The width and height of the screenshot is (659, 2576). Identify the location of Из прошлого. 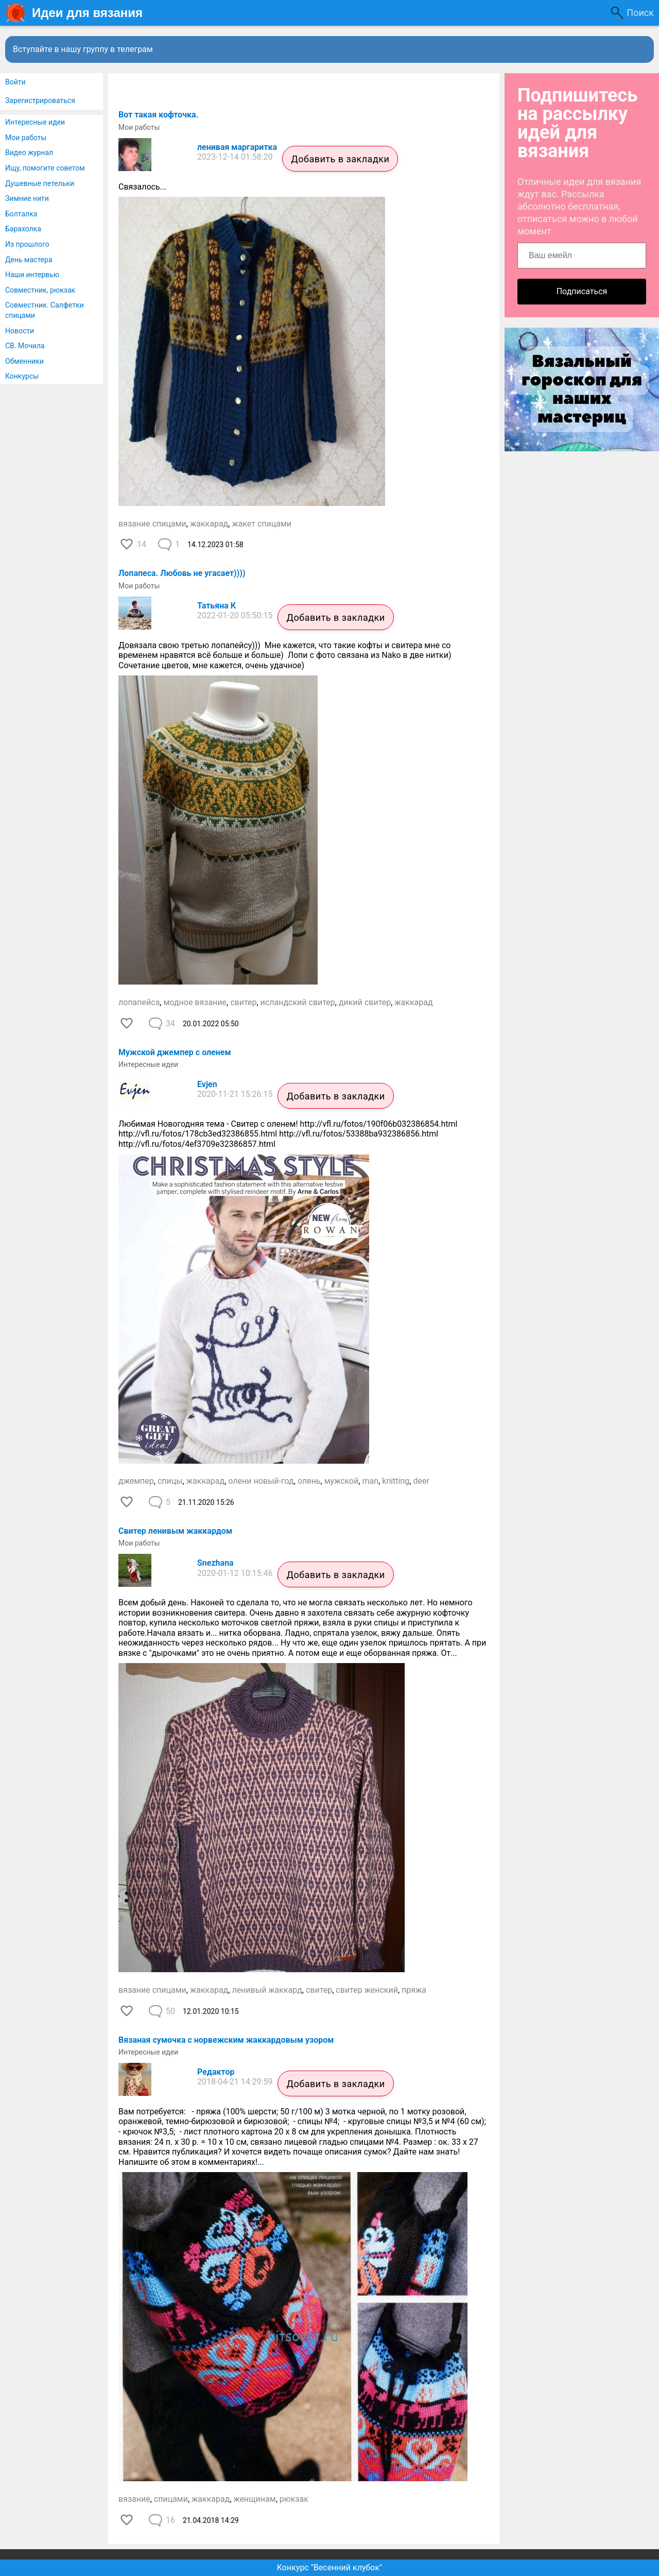
(27, 244).